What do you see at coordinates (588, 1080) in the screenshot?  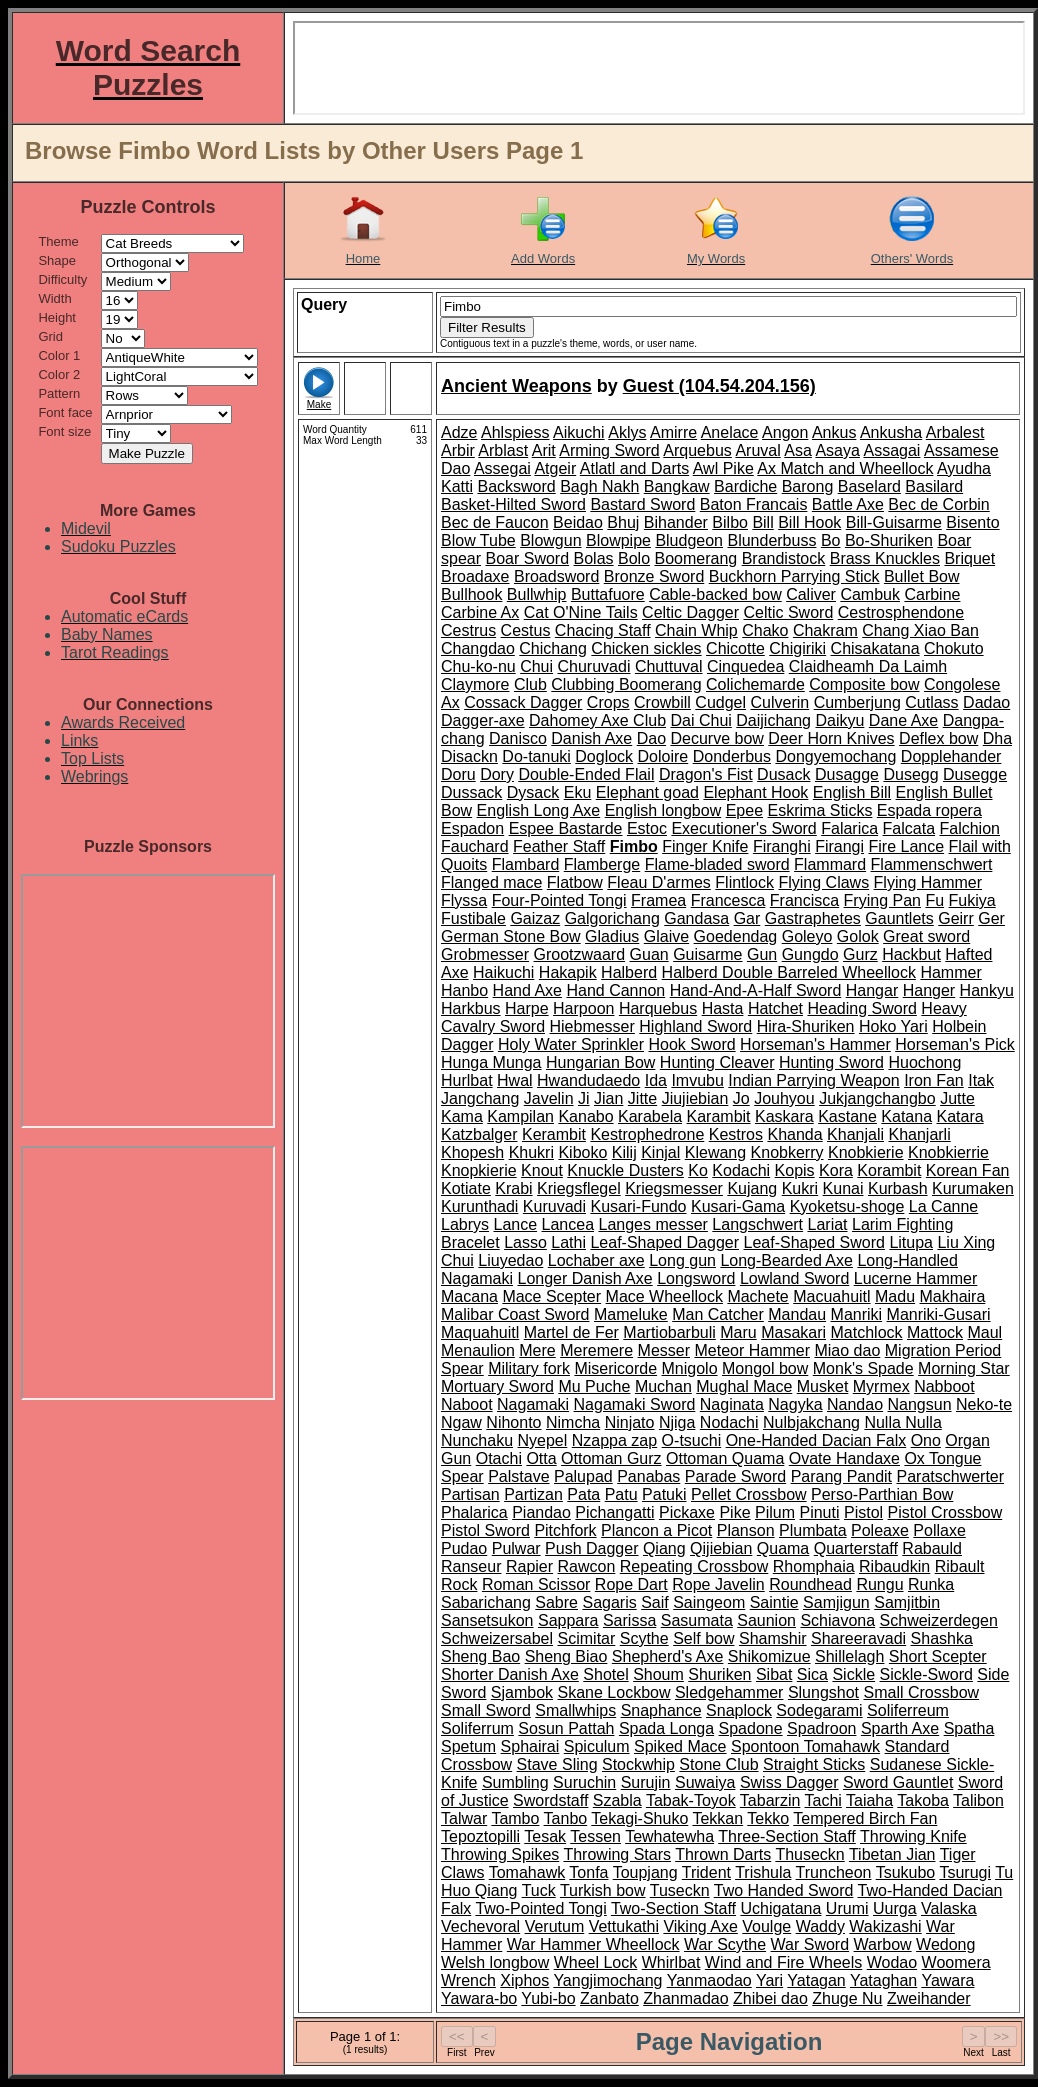 I see `Hwandudaedo` at bounding box center [588, 1080].